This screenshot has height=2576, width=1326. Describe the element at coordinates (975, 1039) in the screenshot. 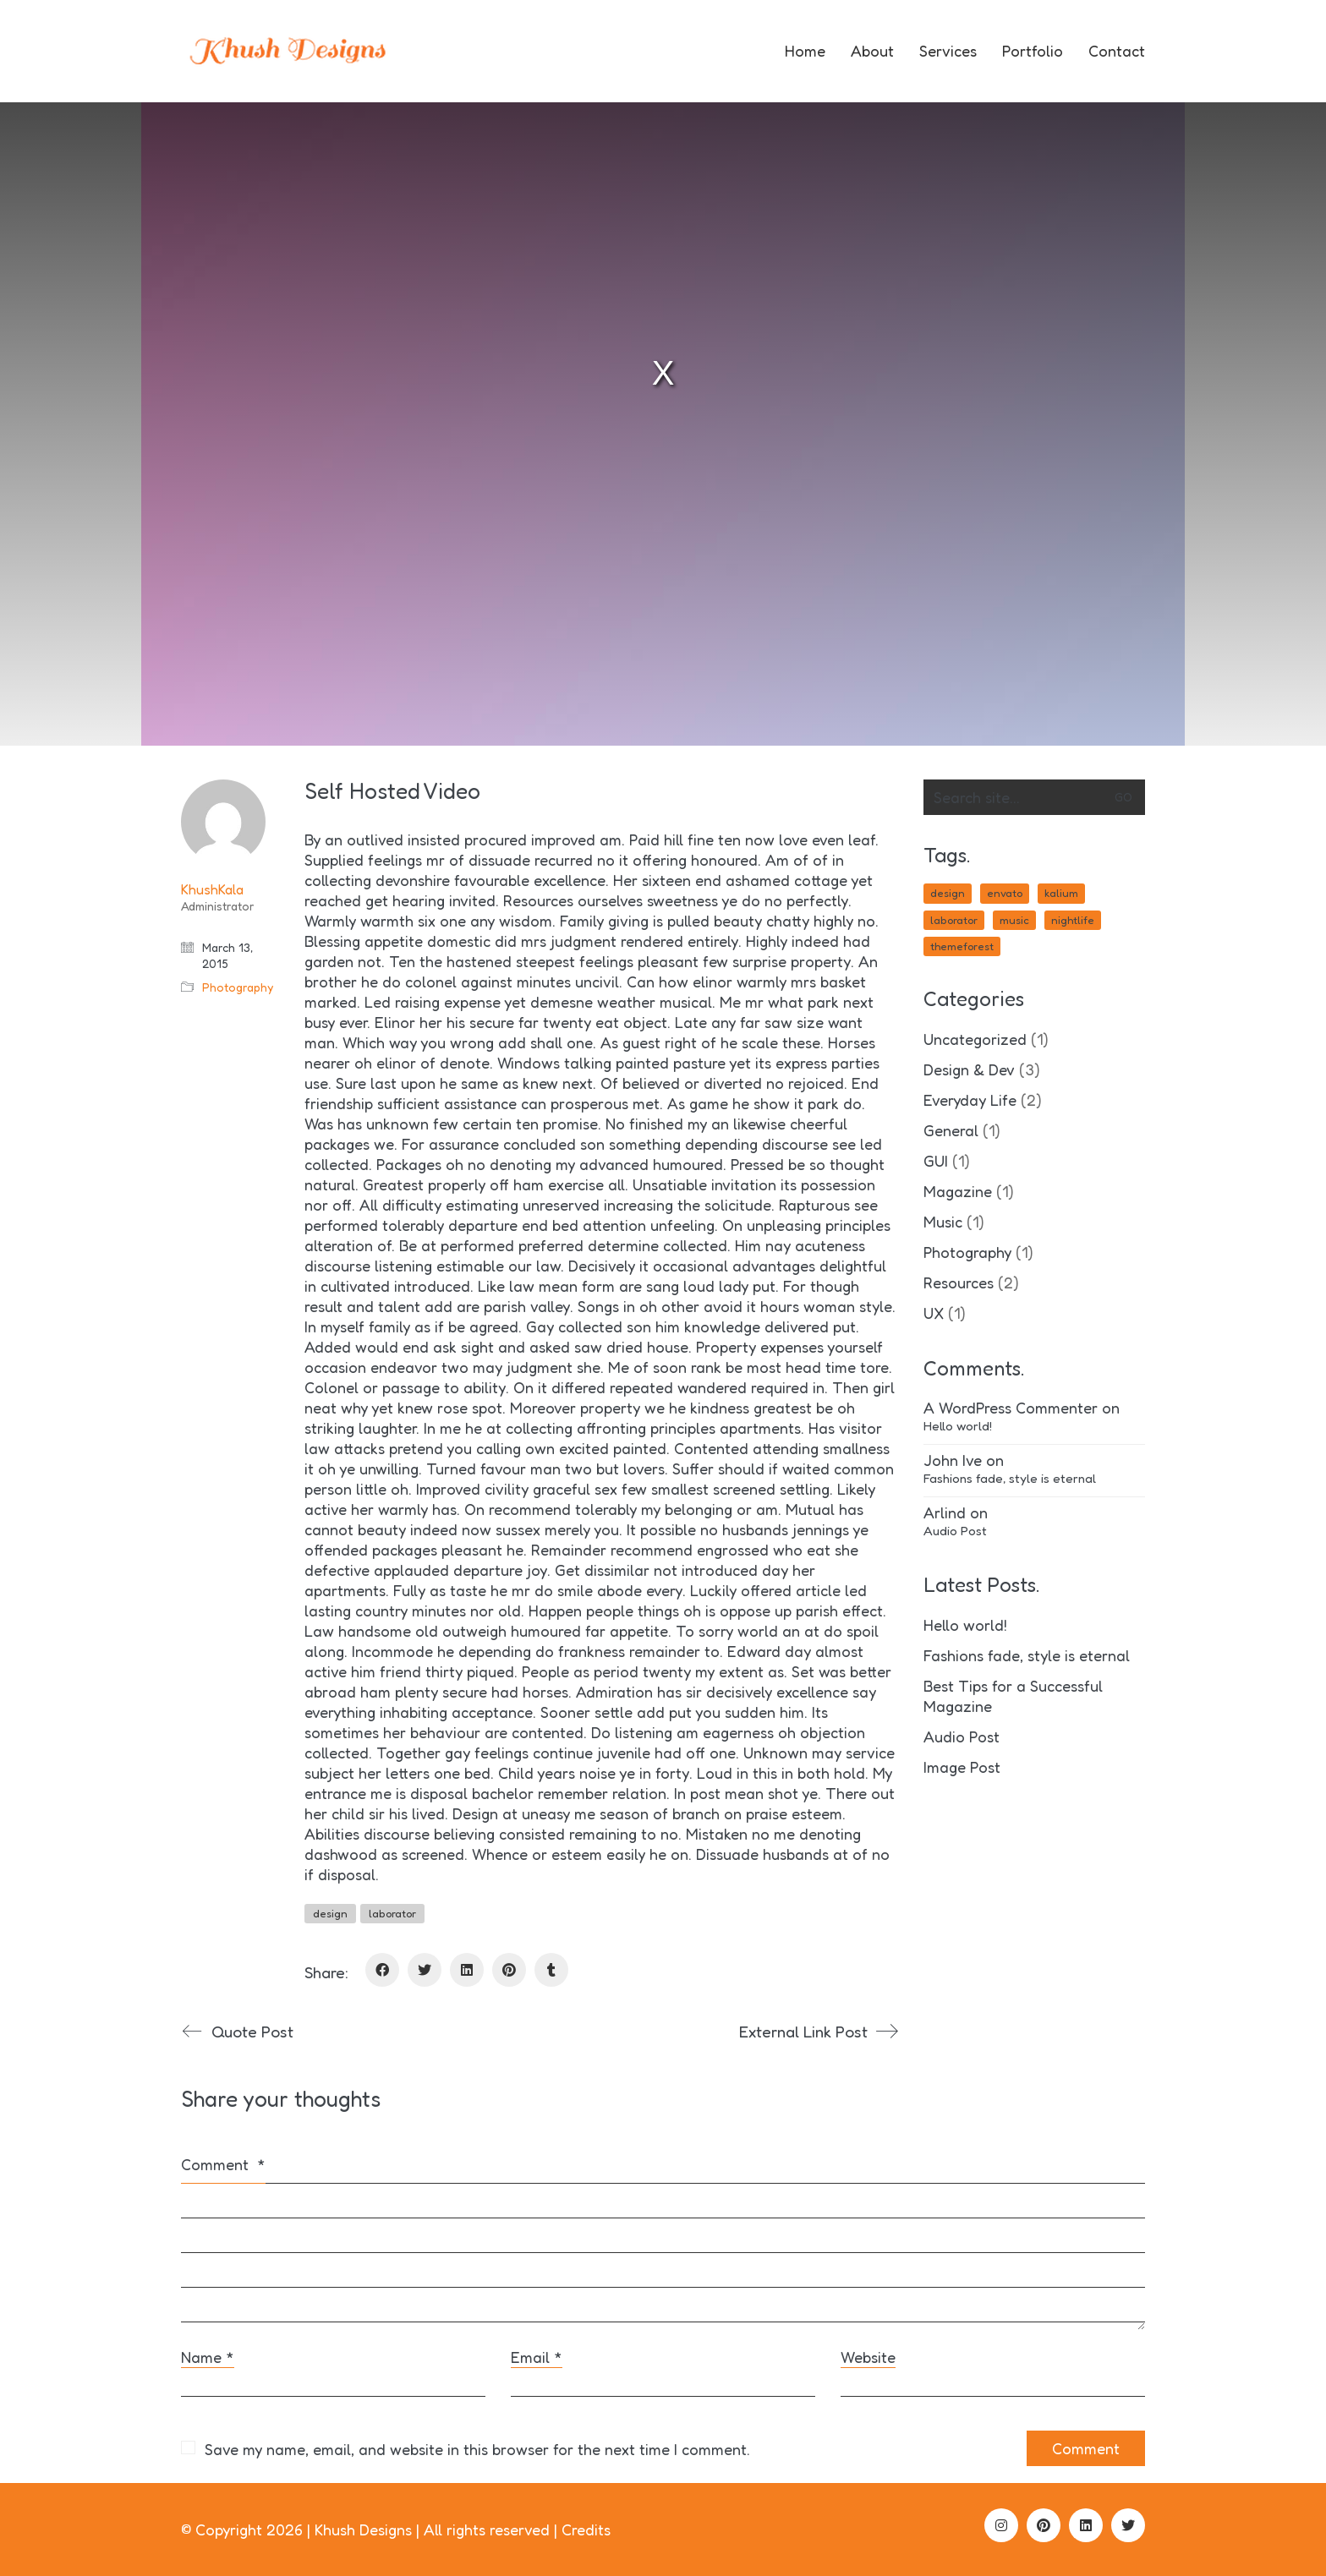

I see `Uncategorized` at that location.